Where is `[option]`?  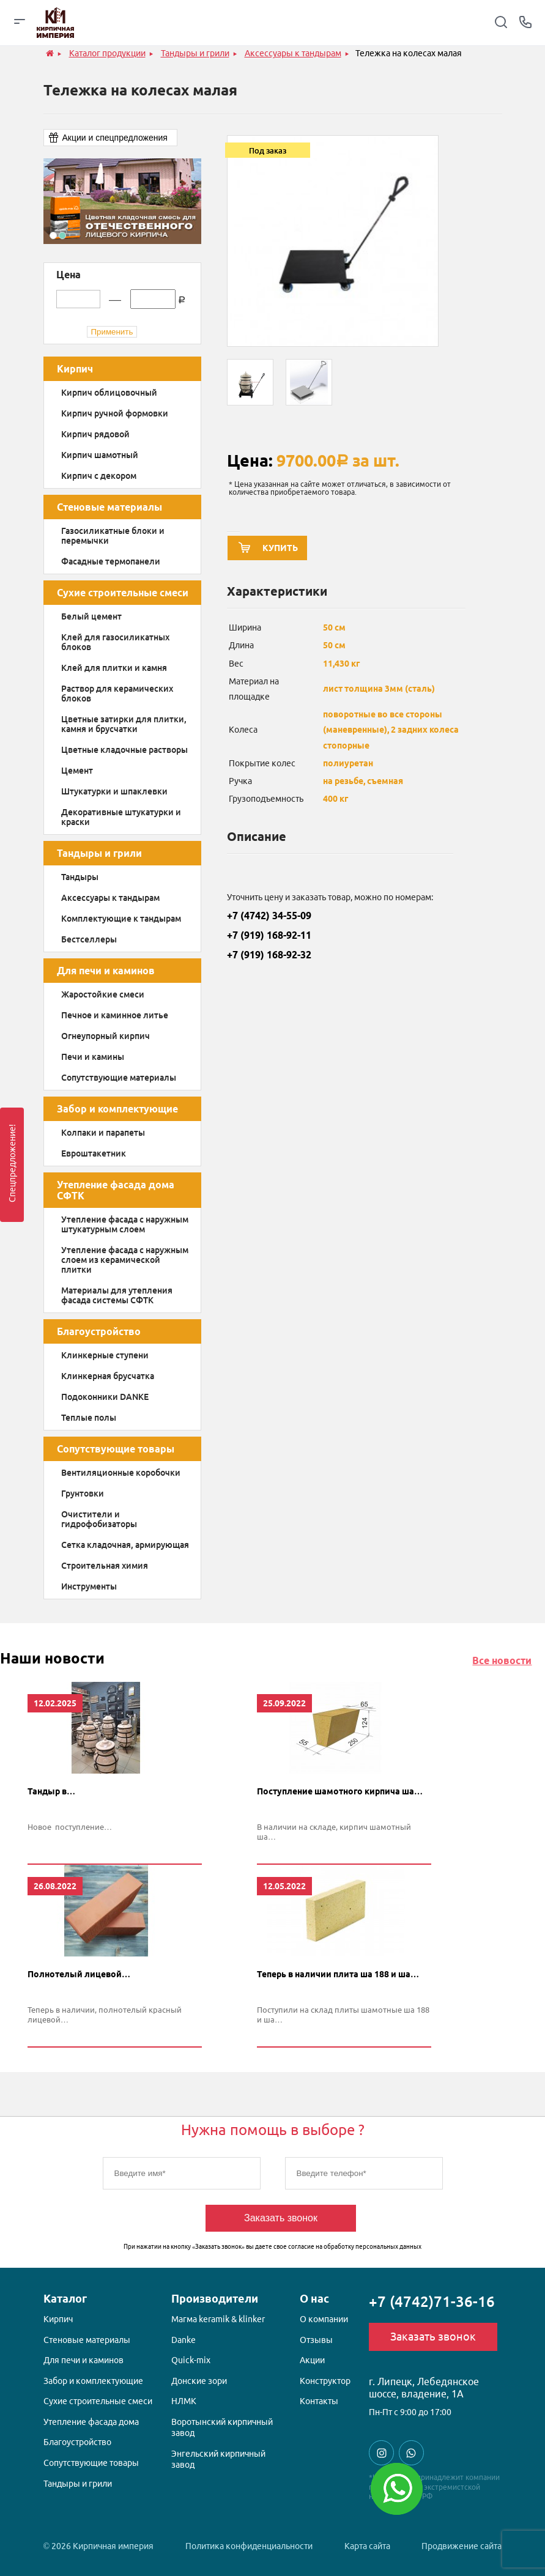
[option] is located at coordinates (122, 201).